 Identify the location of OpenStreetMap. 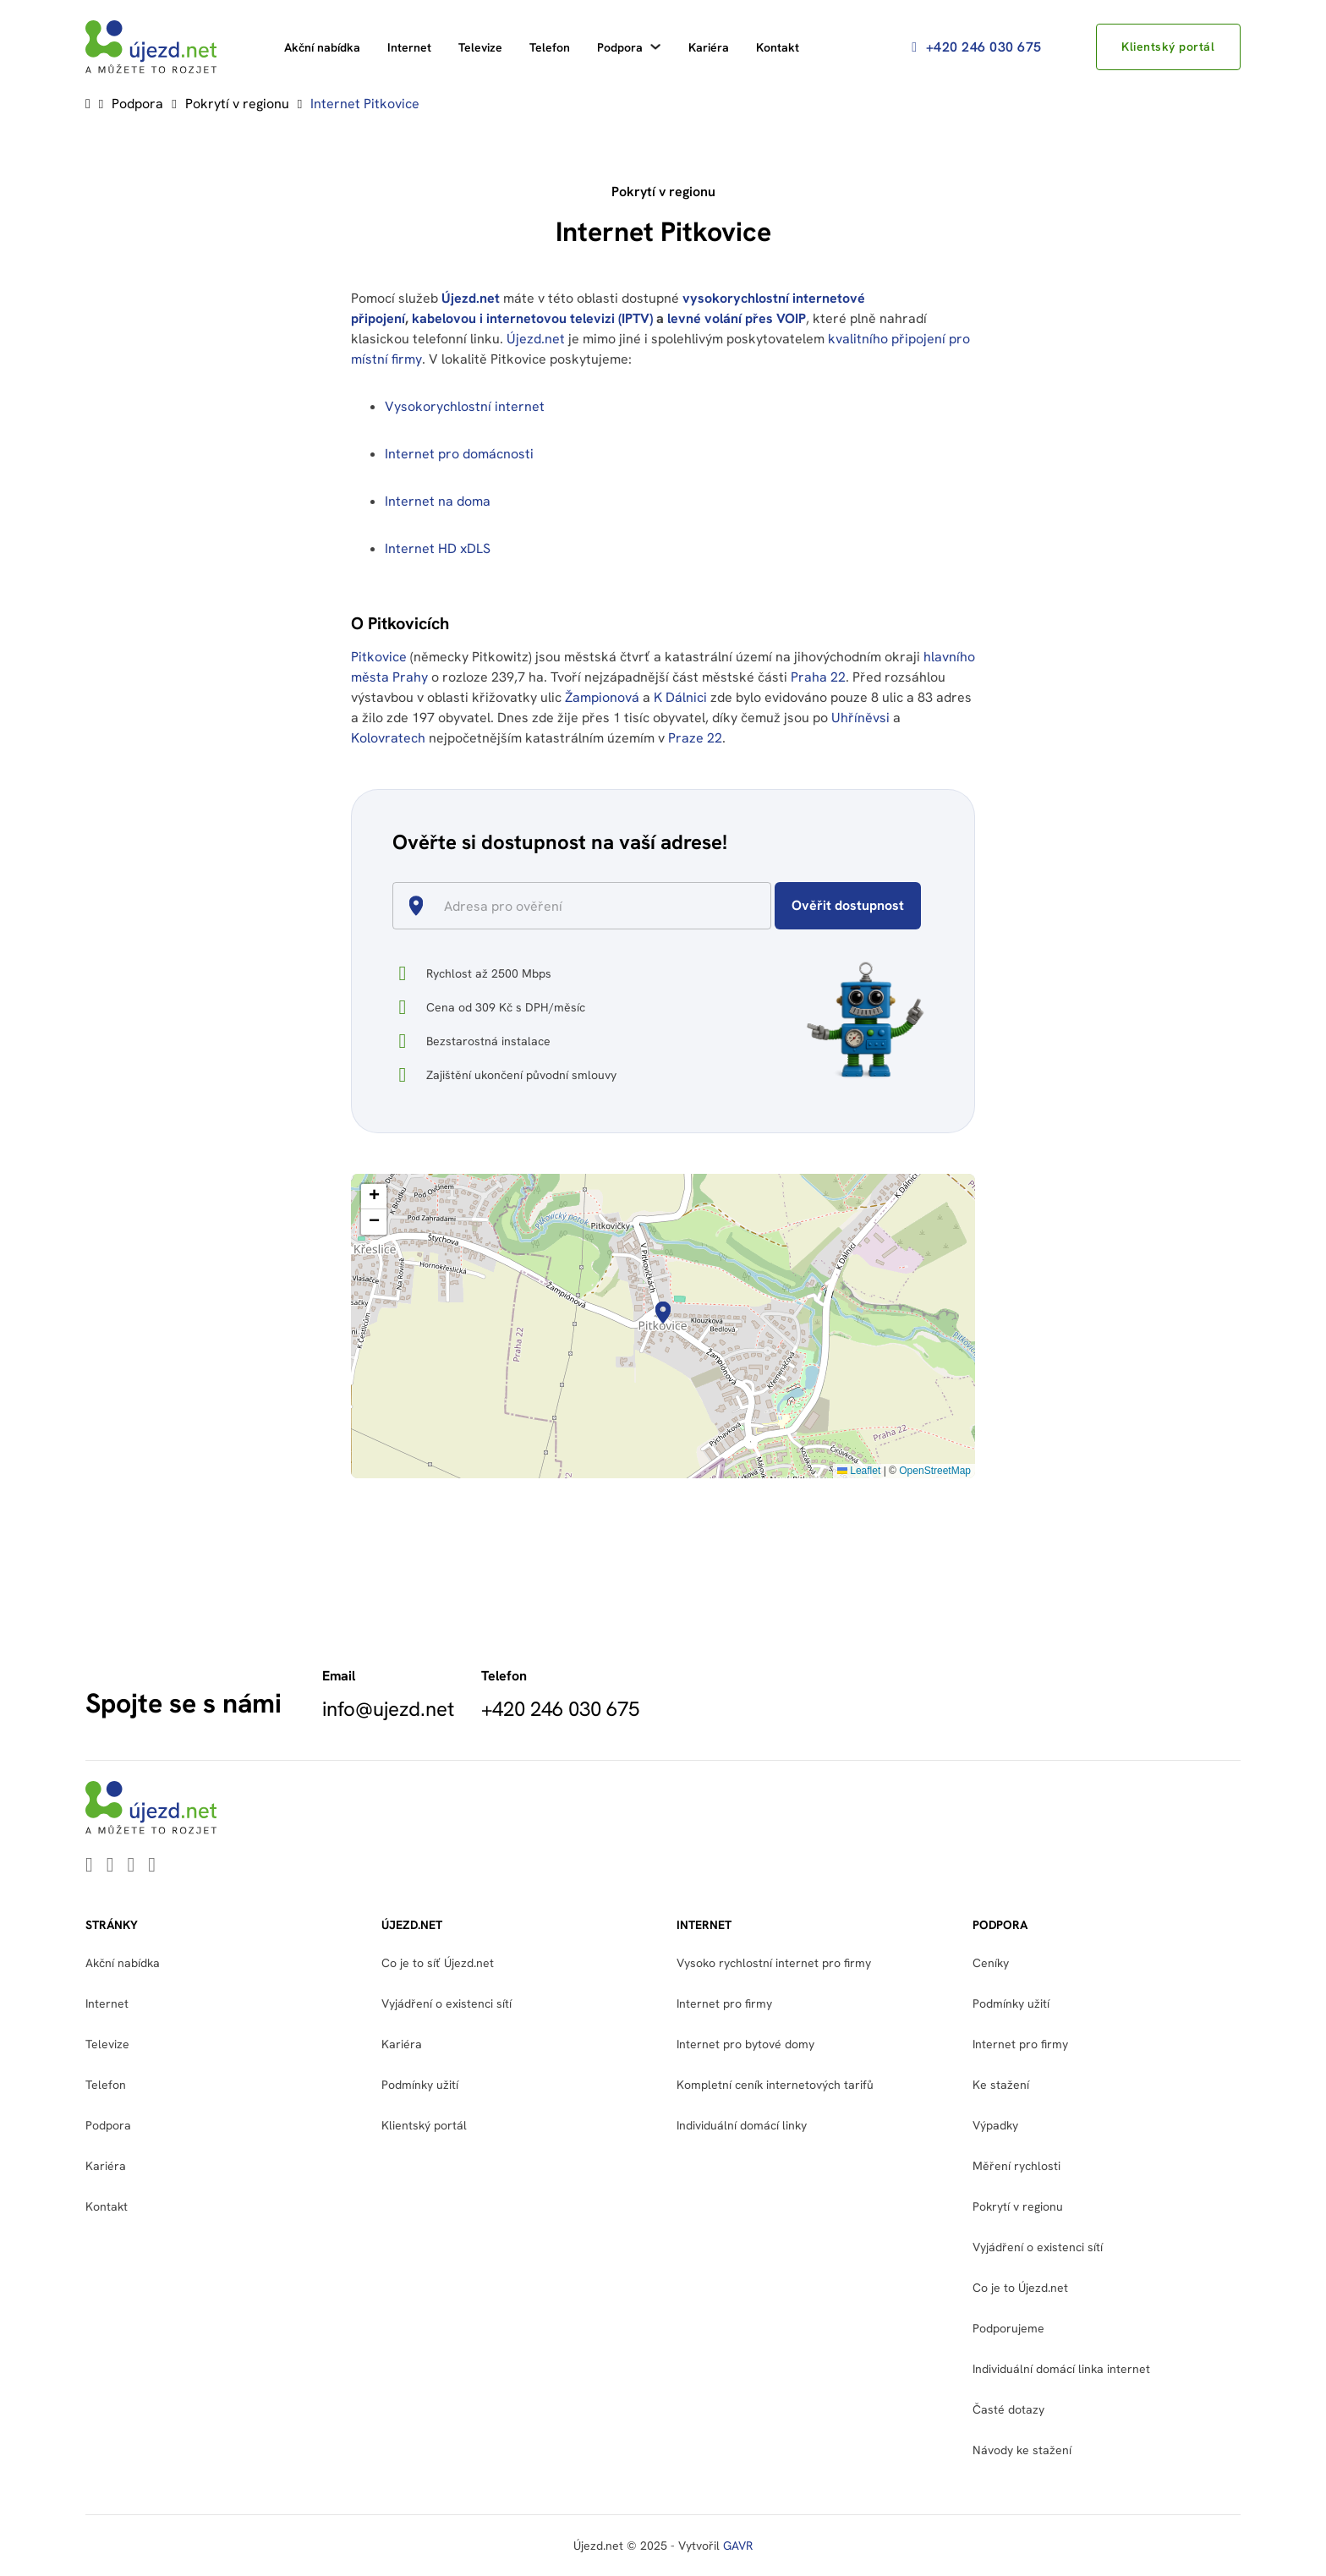
(935, 1471).